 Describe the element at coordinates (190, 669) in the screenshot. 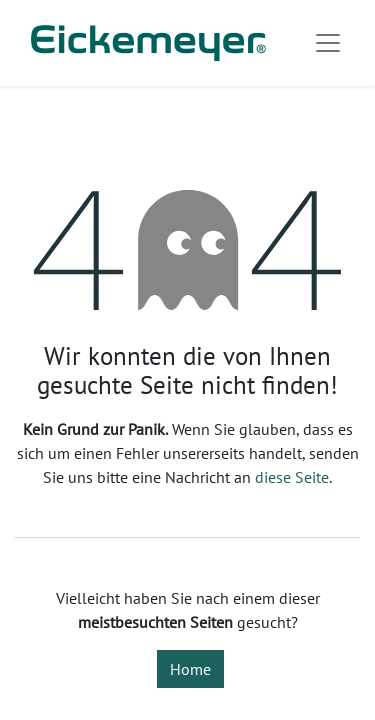

I see `Home` at that location.